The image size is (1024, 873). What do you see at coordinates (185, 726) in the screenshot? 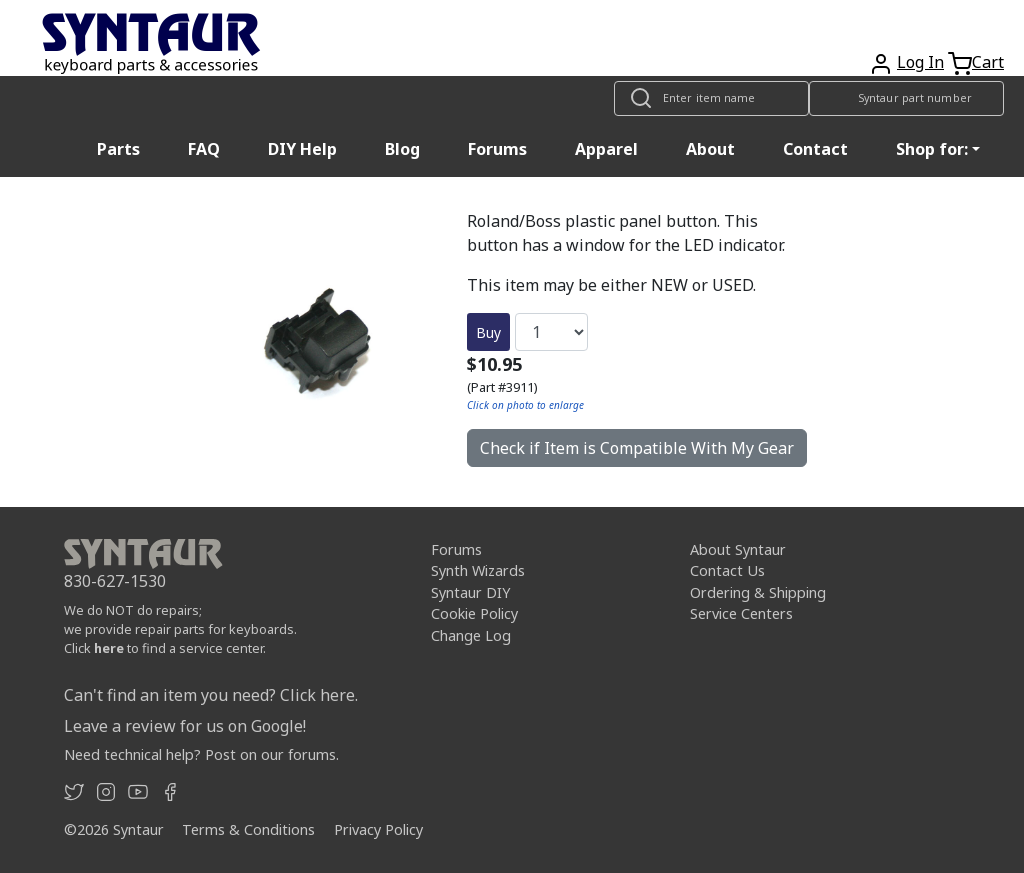
I see `Leave a review for us on Google!` at bounding box center [185, 726].